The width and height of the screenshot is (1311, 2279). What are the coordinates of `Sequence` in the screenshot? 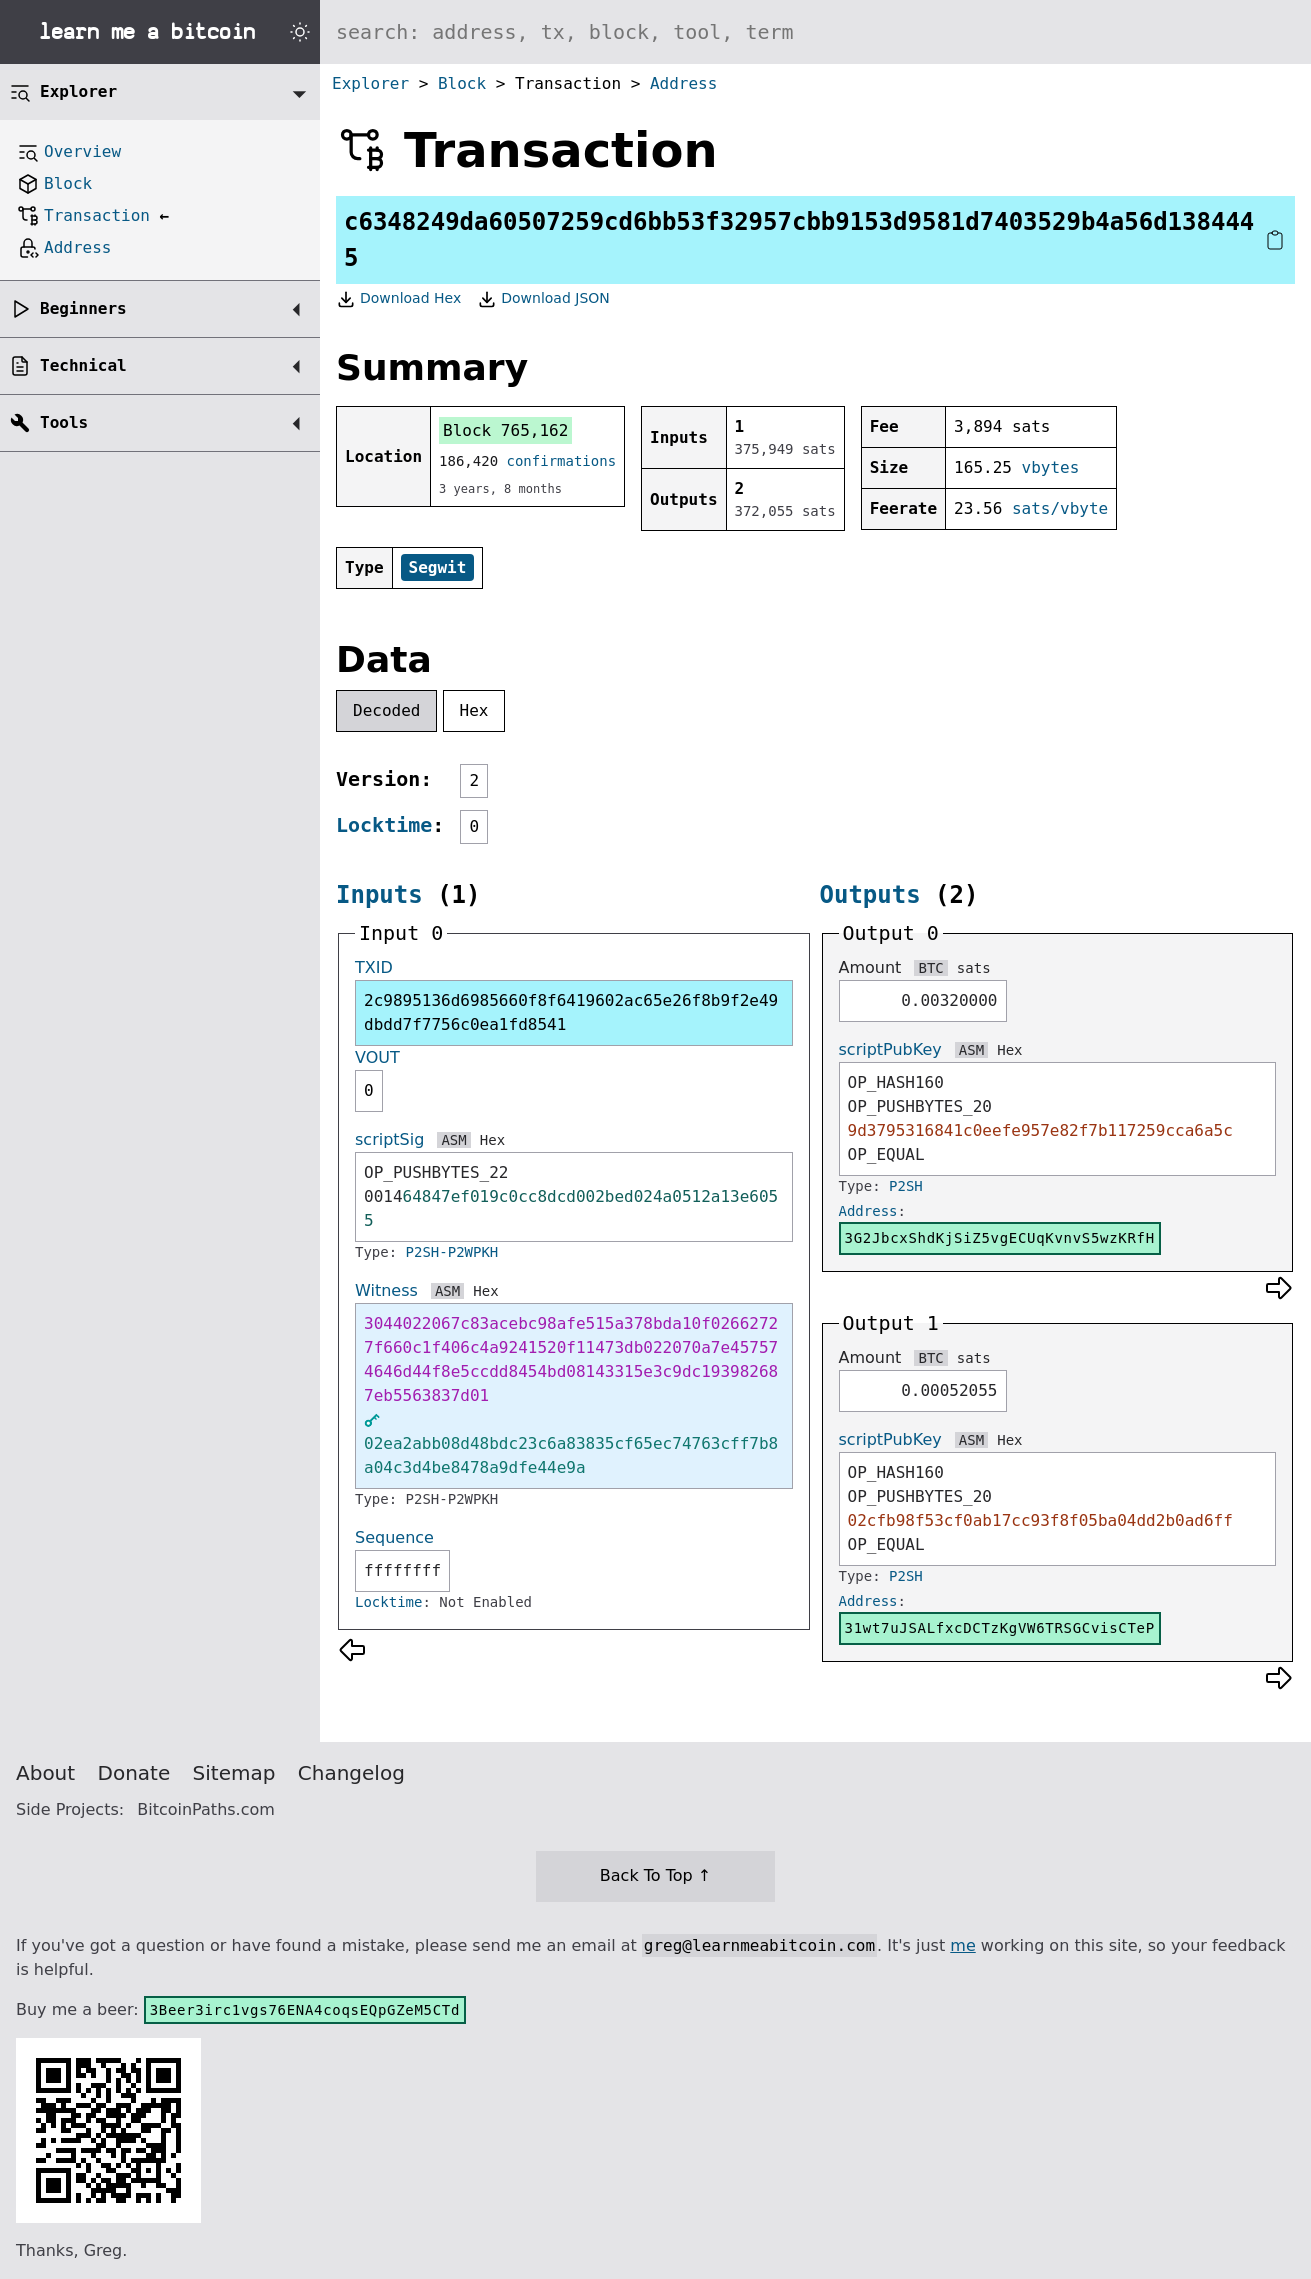 It's located at (394, 1537).